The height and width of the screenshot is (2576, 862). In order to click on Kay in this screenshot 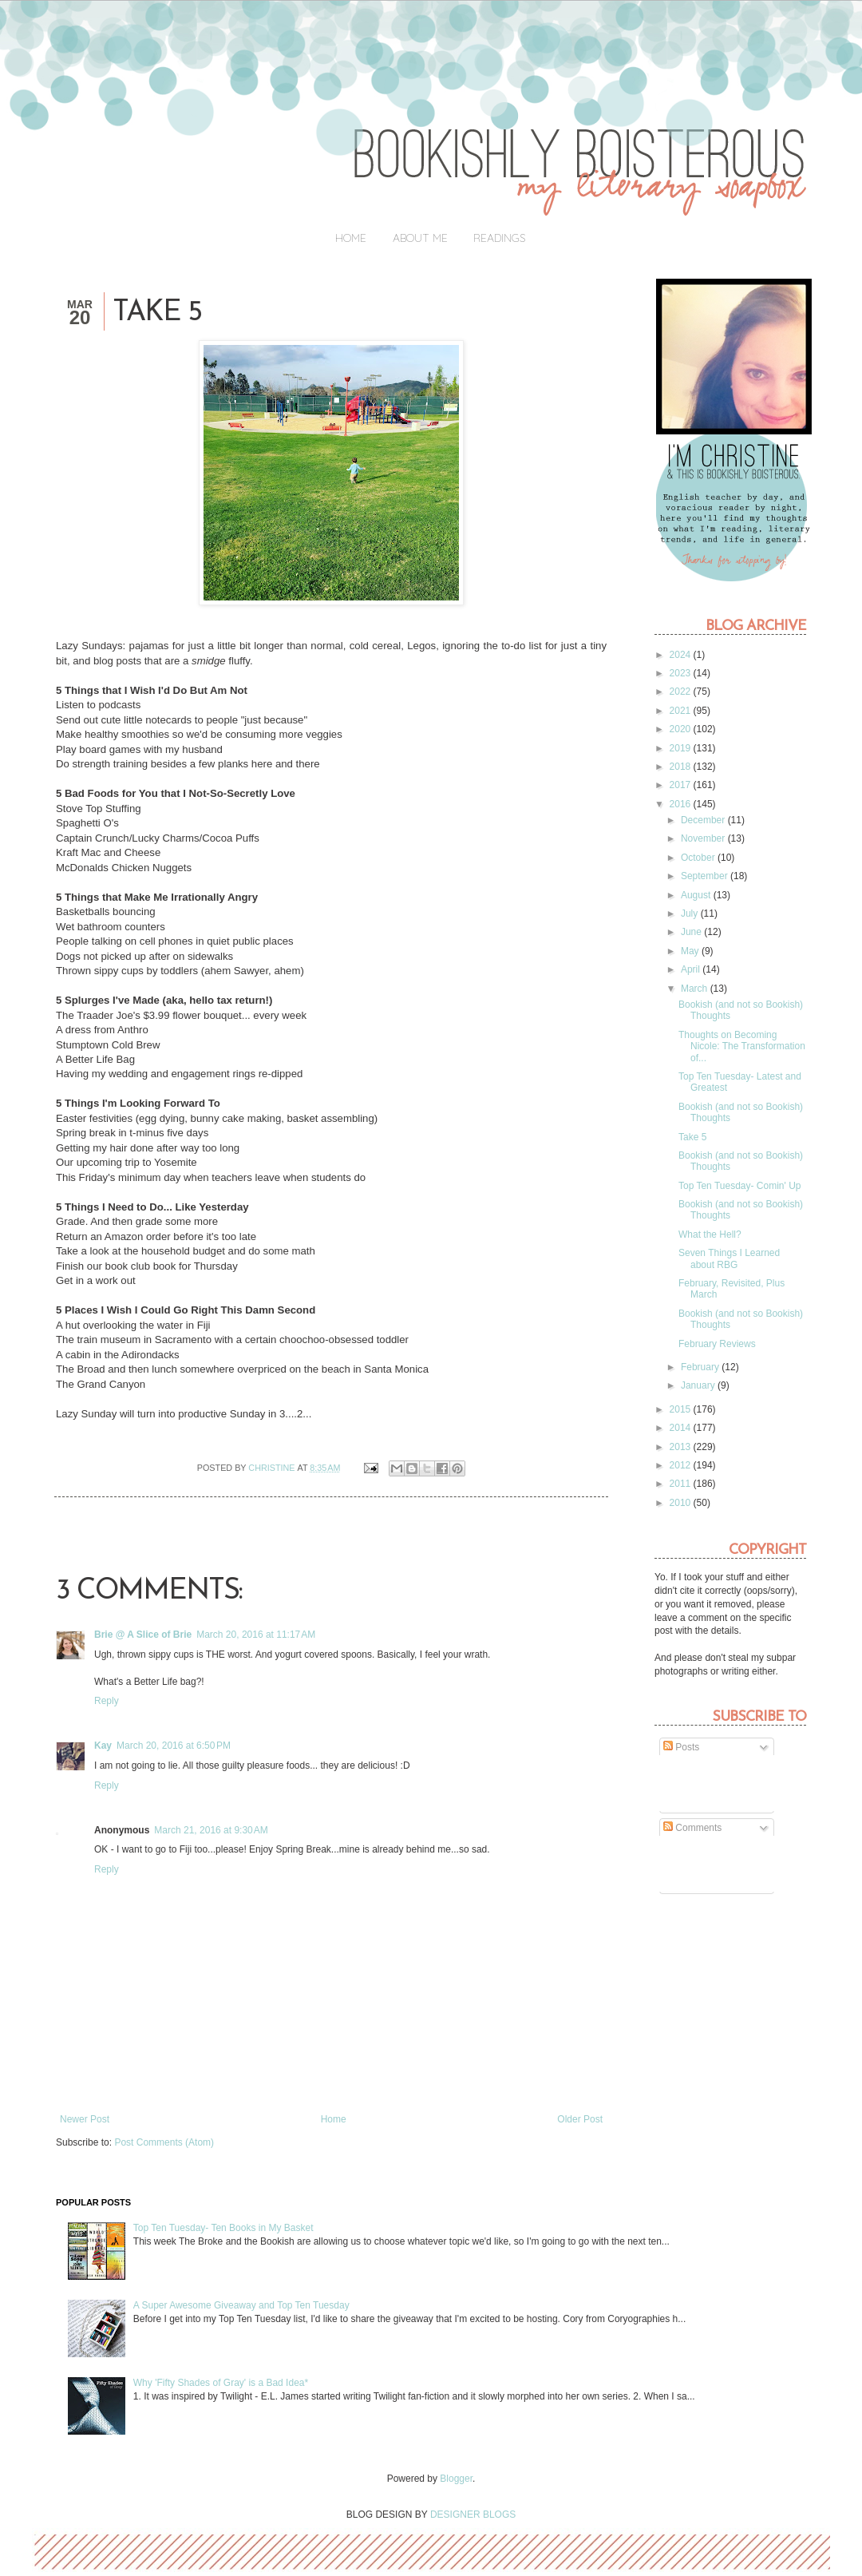, I will do `click(103, 1745)`.